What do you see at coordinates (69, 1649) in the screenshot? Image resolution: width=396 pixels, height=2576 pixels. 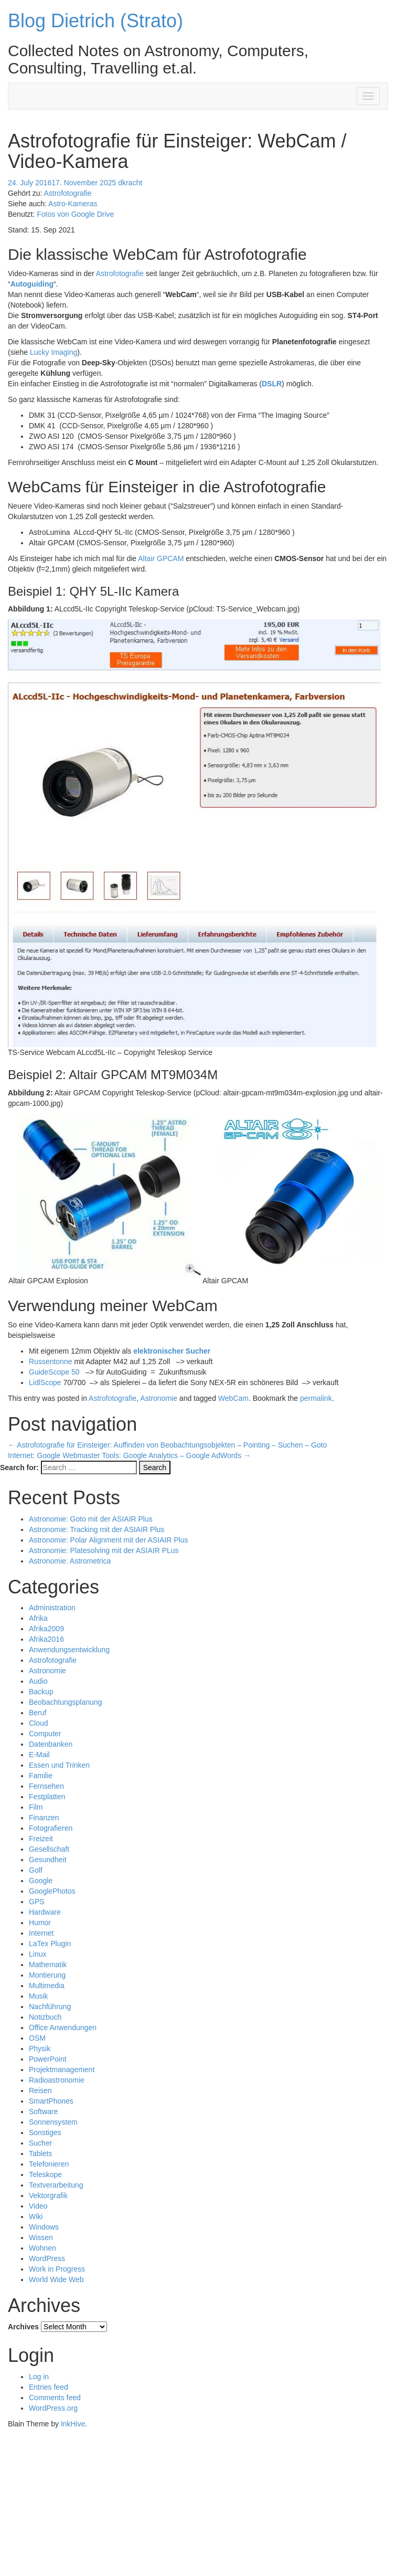 I see `Anwendungsentwicklung` at bounding box center [69, 1649].